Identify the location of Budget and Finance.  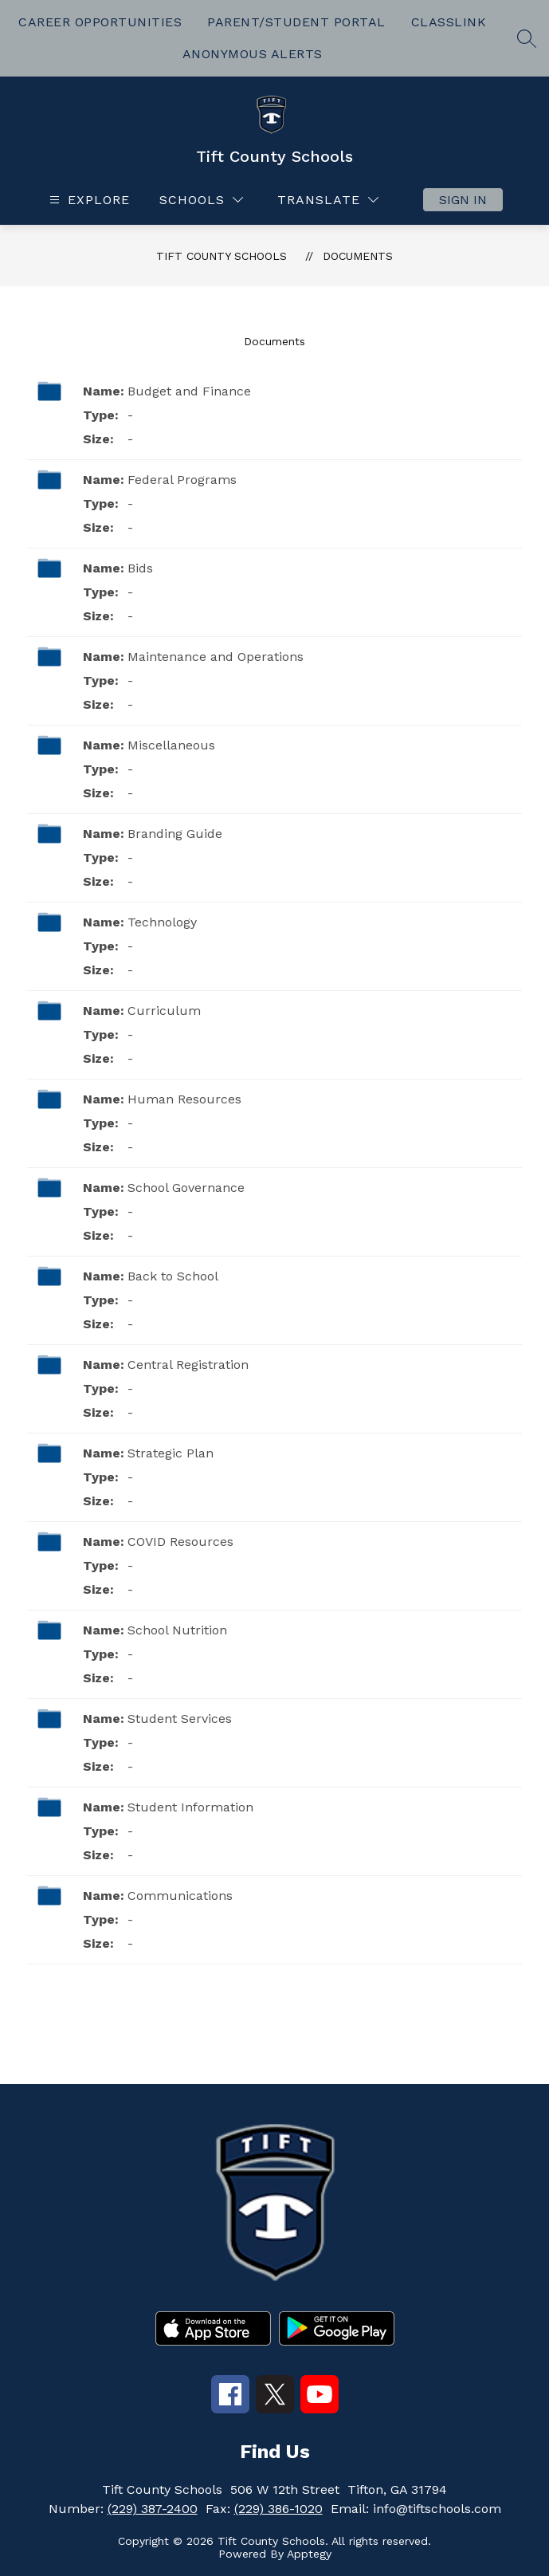
(189, 391).